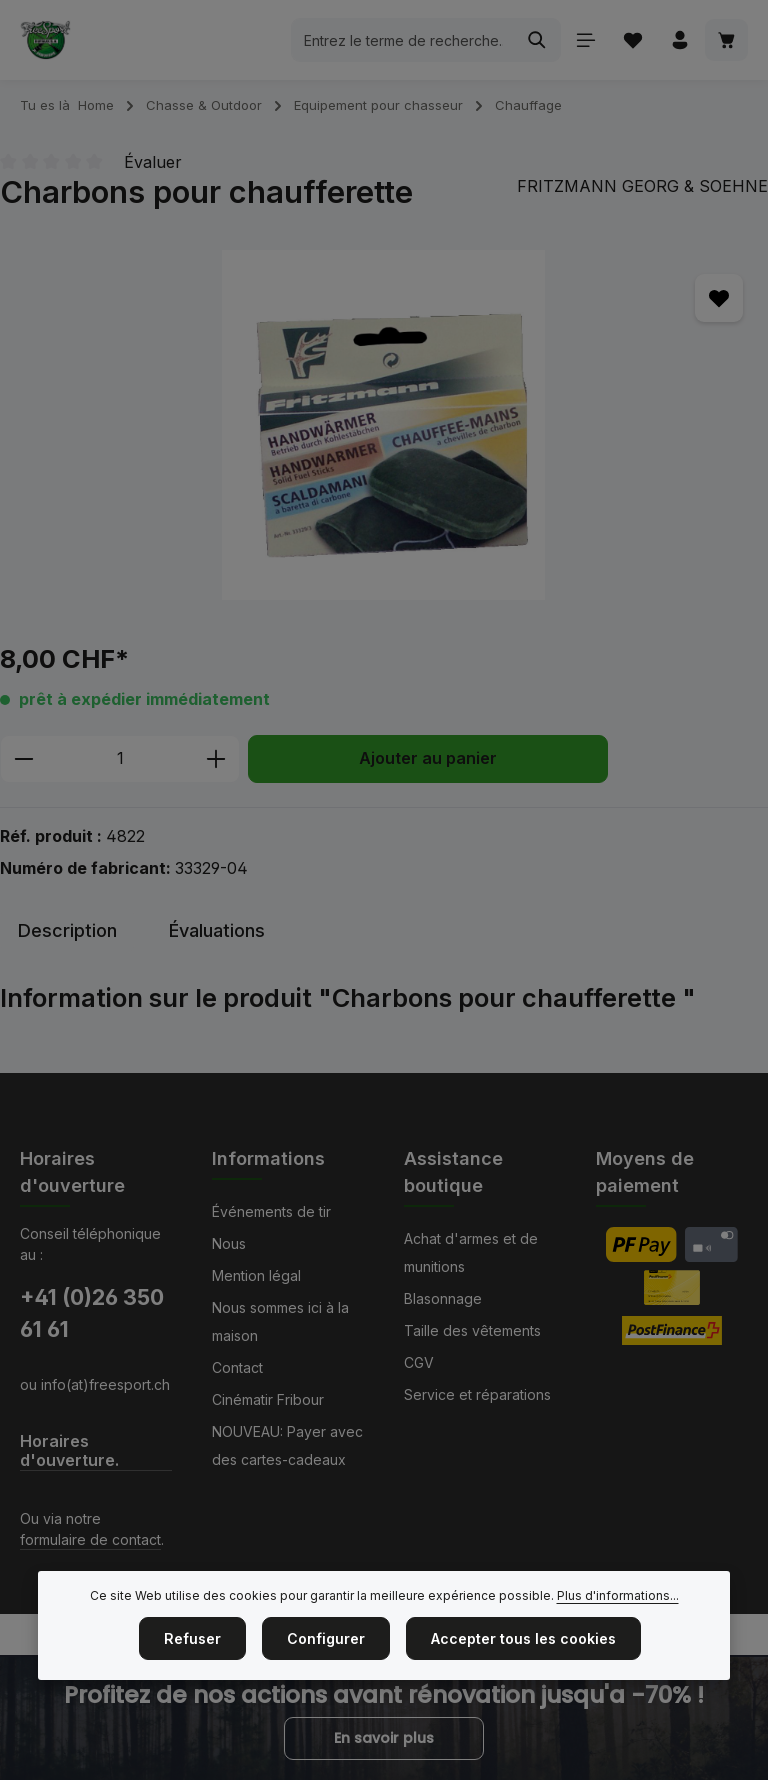 Image resolution: width=768 pixels, height=1780 pixels. What do you see at coordinates (153, 162) in the screenshot?
I see `Évaluer` at bounding box center [153, 162].